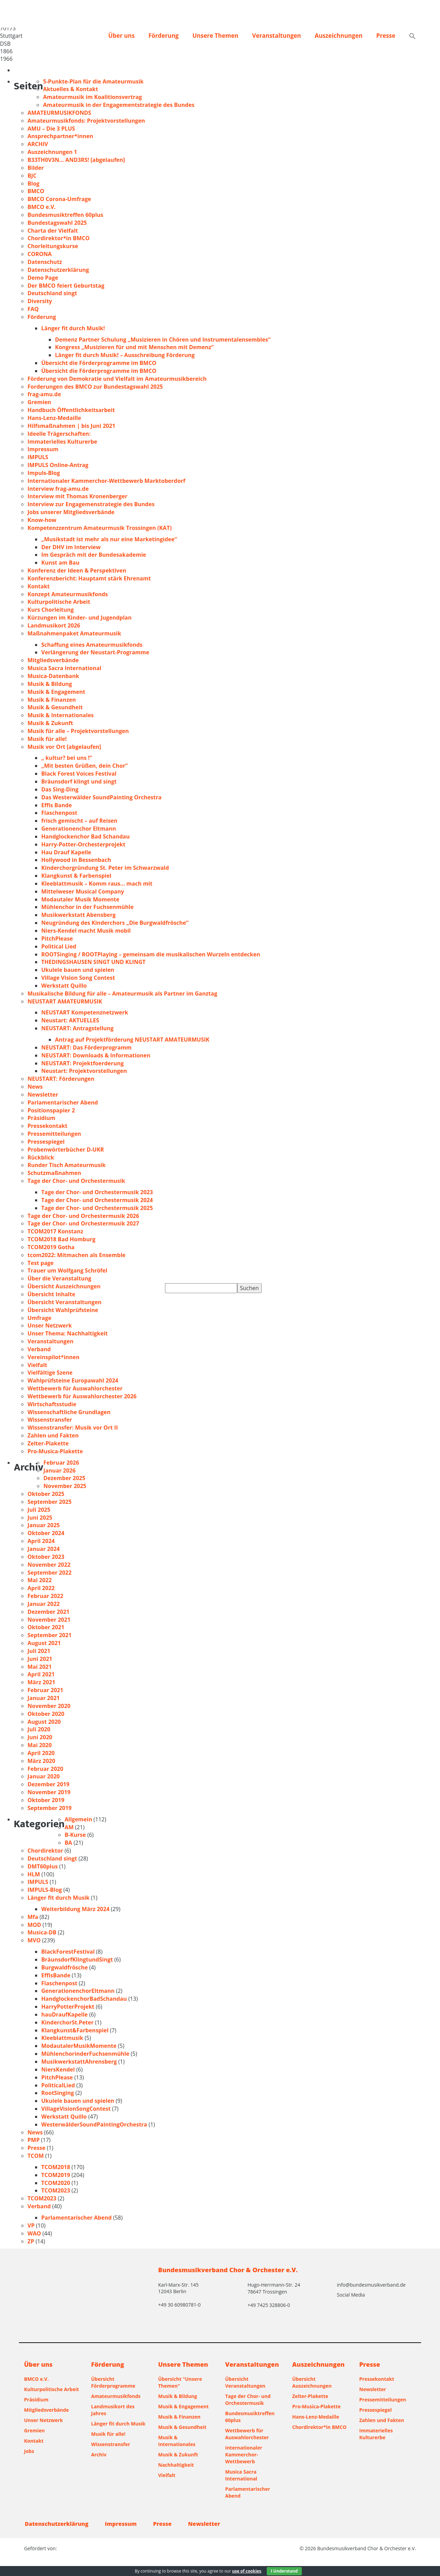 Image resolution: width=440 pixels, height=2576 pixels. What do you see at coordinates (89, 578) in the screenshot?
I see `Konferenzbericht: Hauptamt stärk Ehrenamt` at bounding box center [89, 578].